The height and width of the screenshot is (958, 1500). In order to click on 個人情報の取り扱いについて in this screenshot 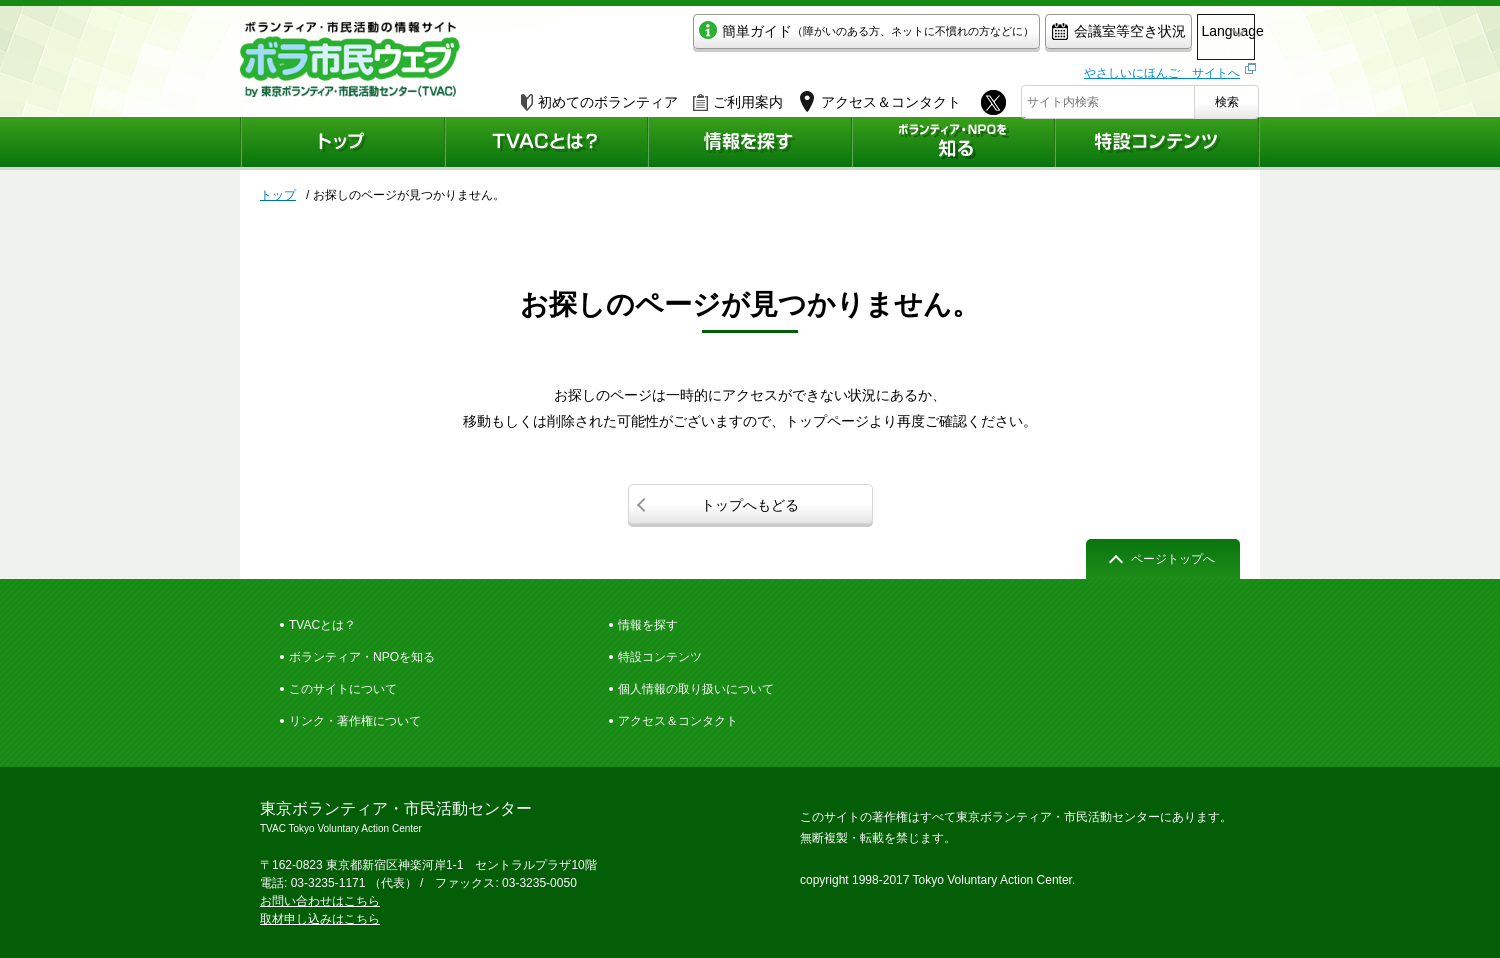, I will do `click(696, 689)`.